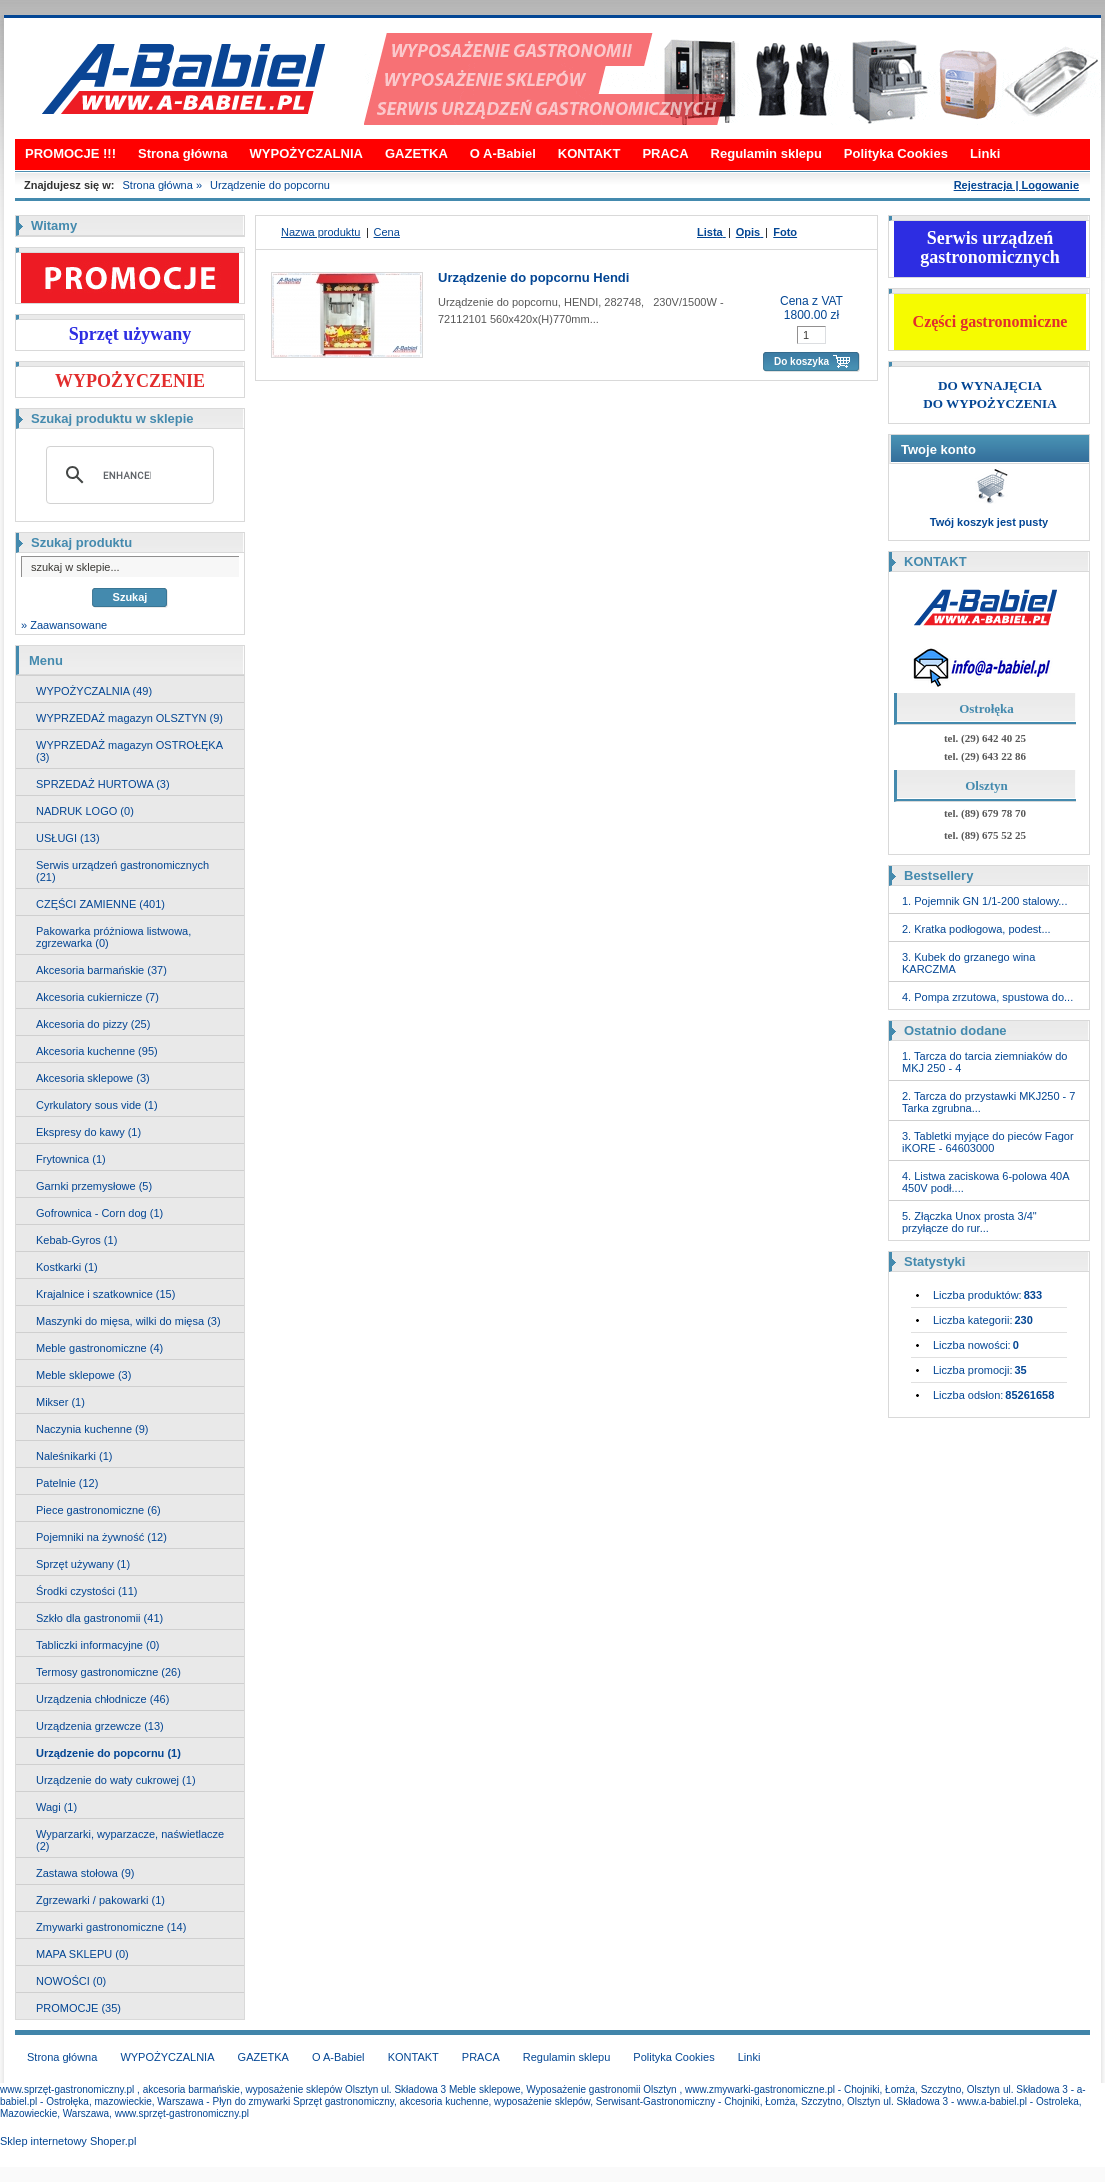 The image size is (1105, 2182). Describe the element at coordinates (105, 1294) in the screenshot. I see `Krajalnice i szatkownice (15)` at that location.